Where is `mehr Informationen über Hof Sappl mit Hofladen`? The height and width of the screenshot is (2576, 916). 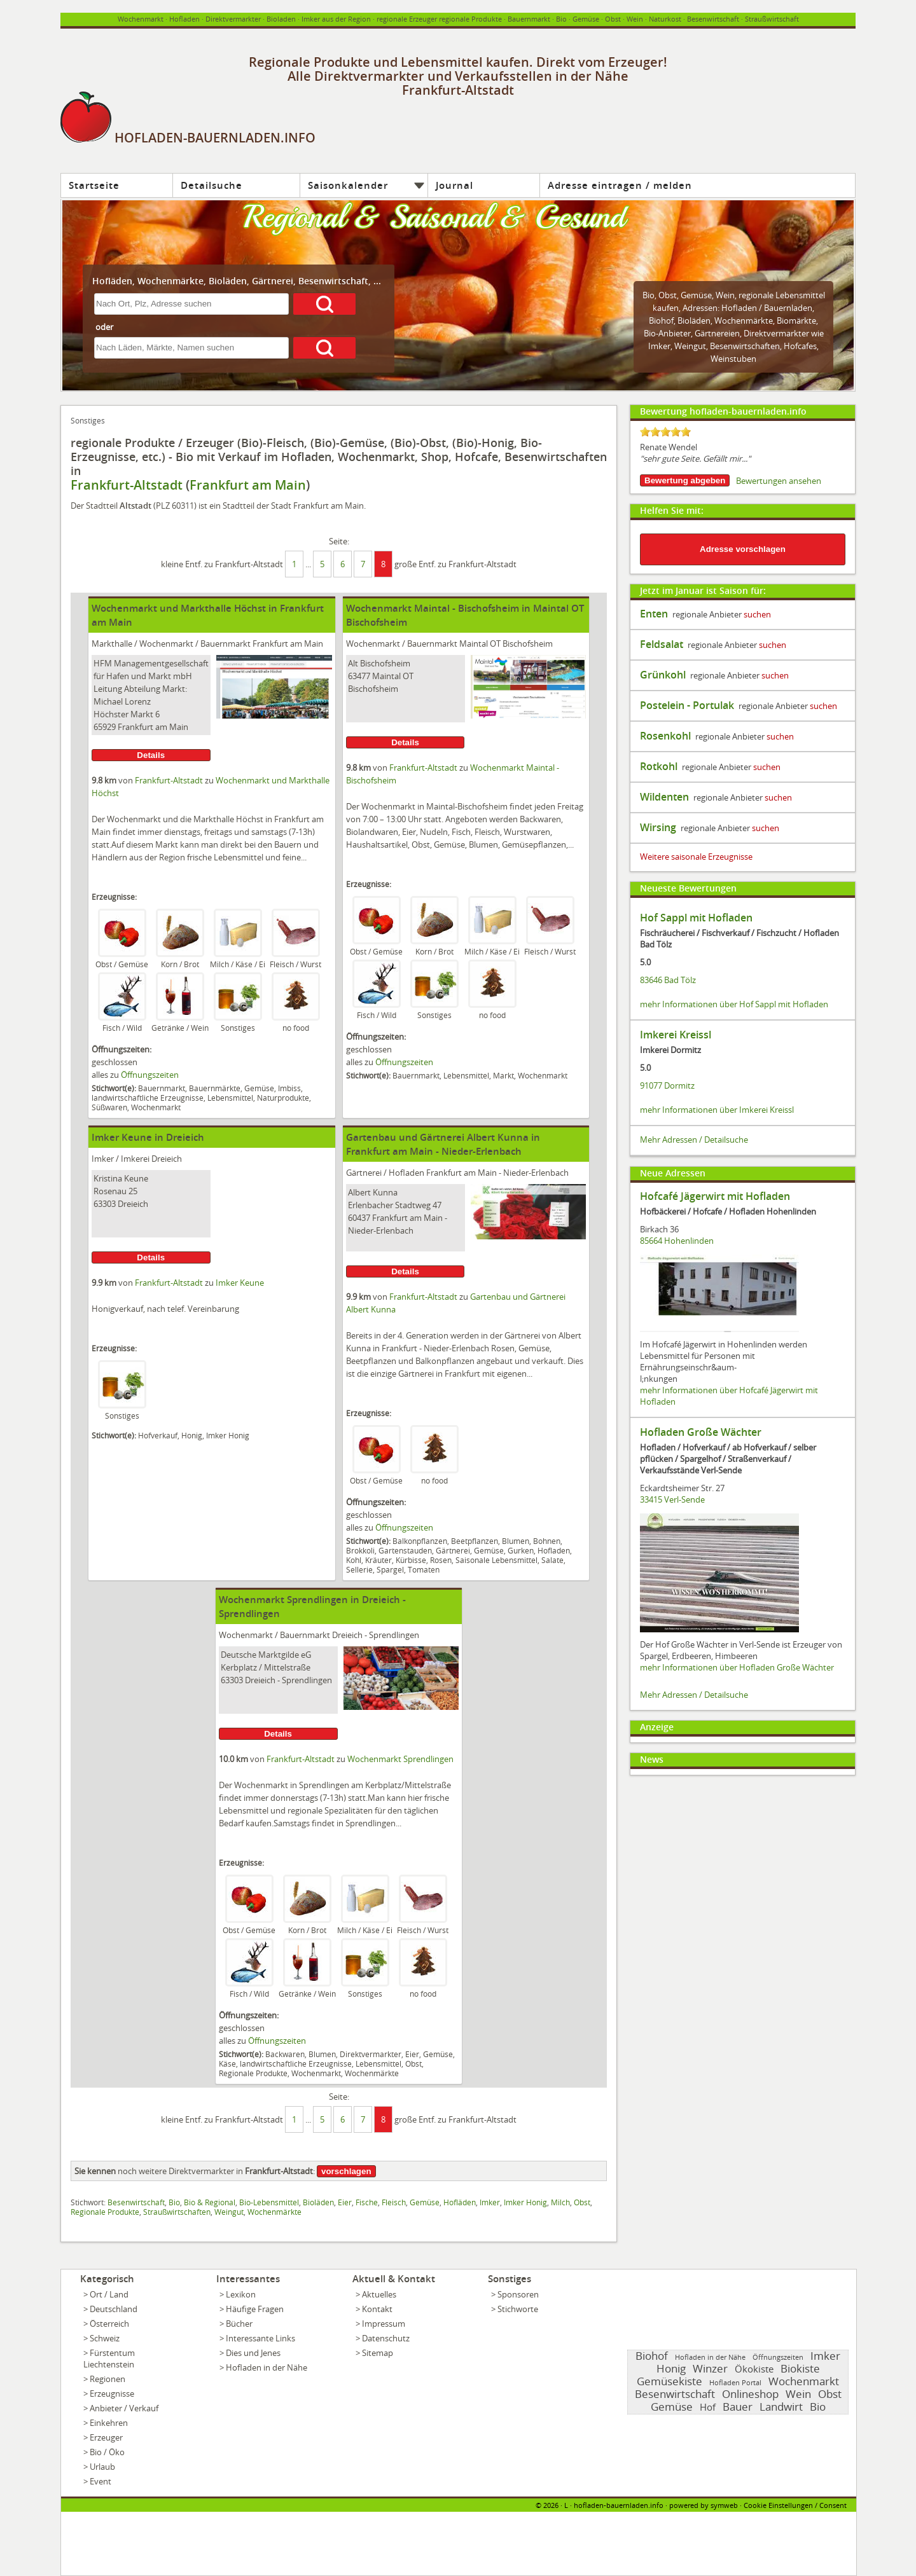 mehr Informationen über Hof Sappl mit Hofladen is located at coordinates (734, 1004).